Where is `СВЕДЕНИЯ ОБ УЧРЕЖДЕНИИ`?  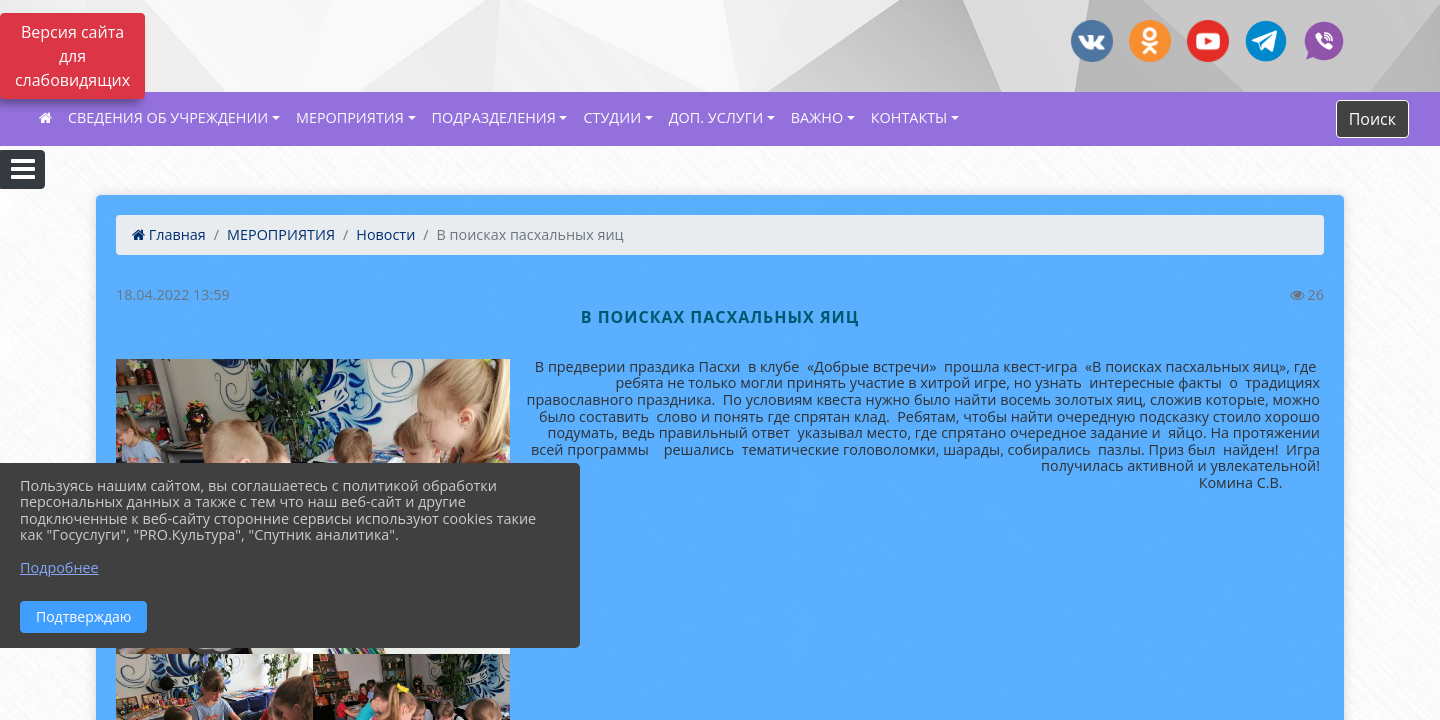 СВЕДЕНИЯ ОБ УЧРЕЖДЕНИИ is located at coordinates (168, 117).